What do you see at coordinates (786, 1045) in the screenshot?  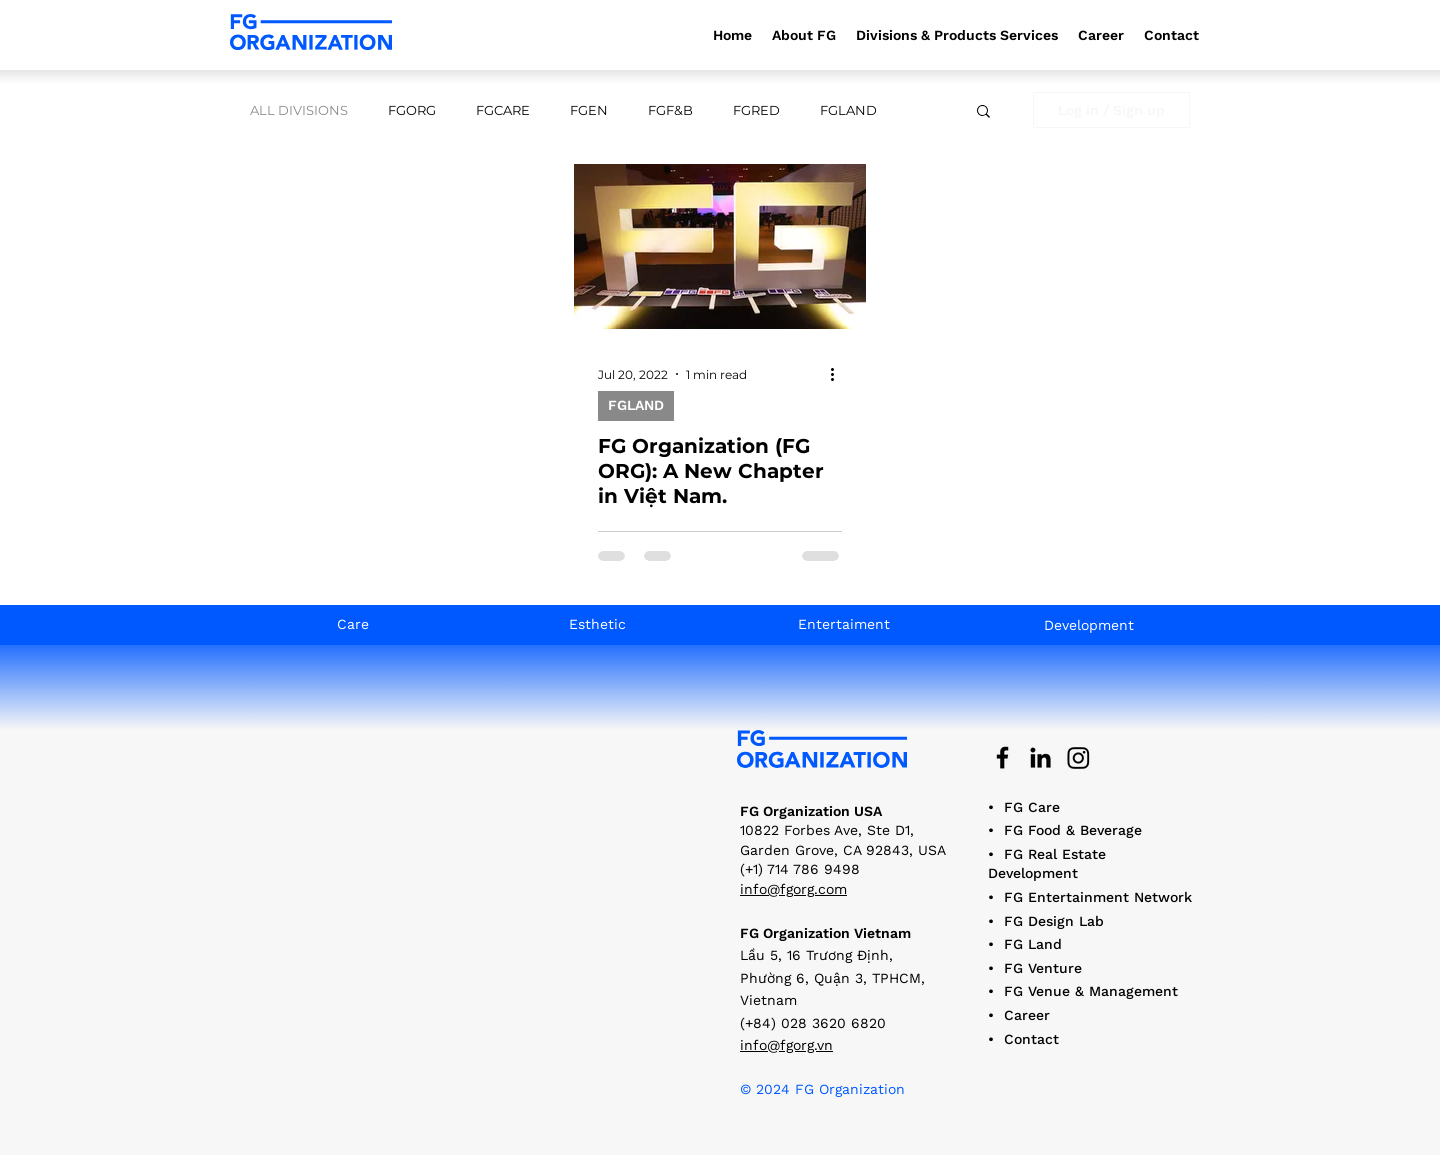 I see `info@fgorg.vn` at bounding box center [786, 1045].